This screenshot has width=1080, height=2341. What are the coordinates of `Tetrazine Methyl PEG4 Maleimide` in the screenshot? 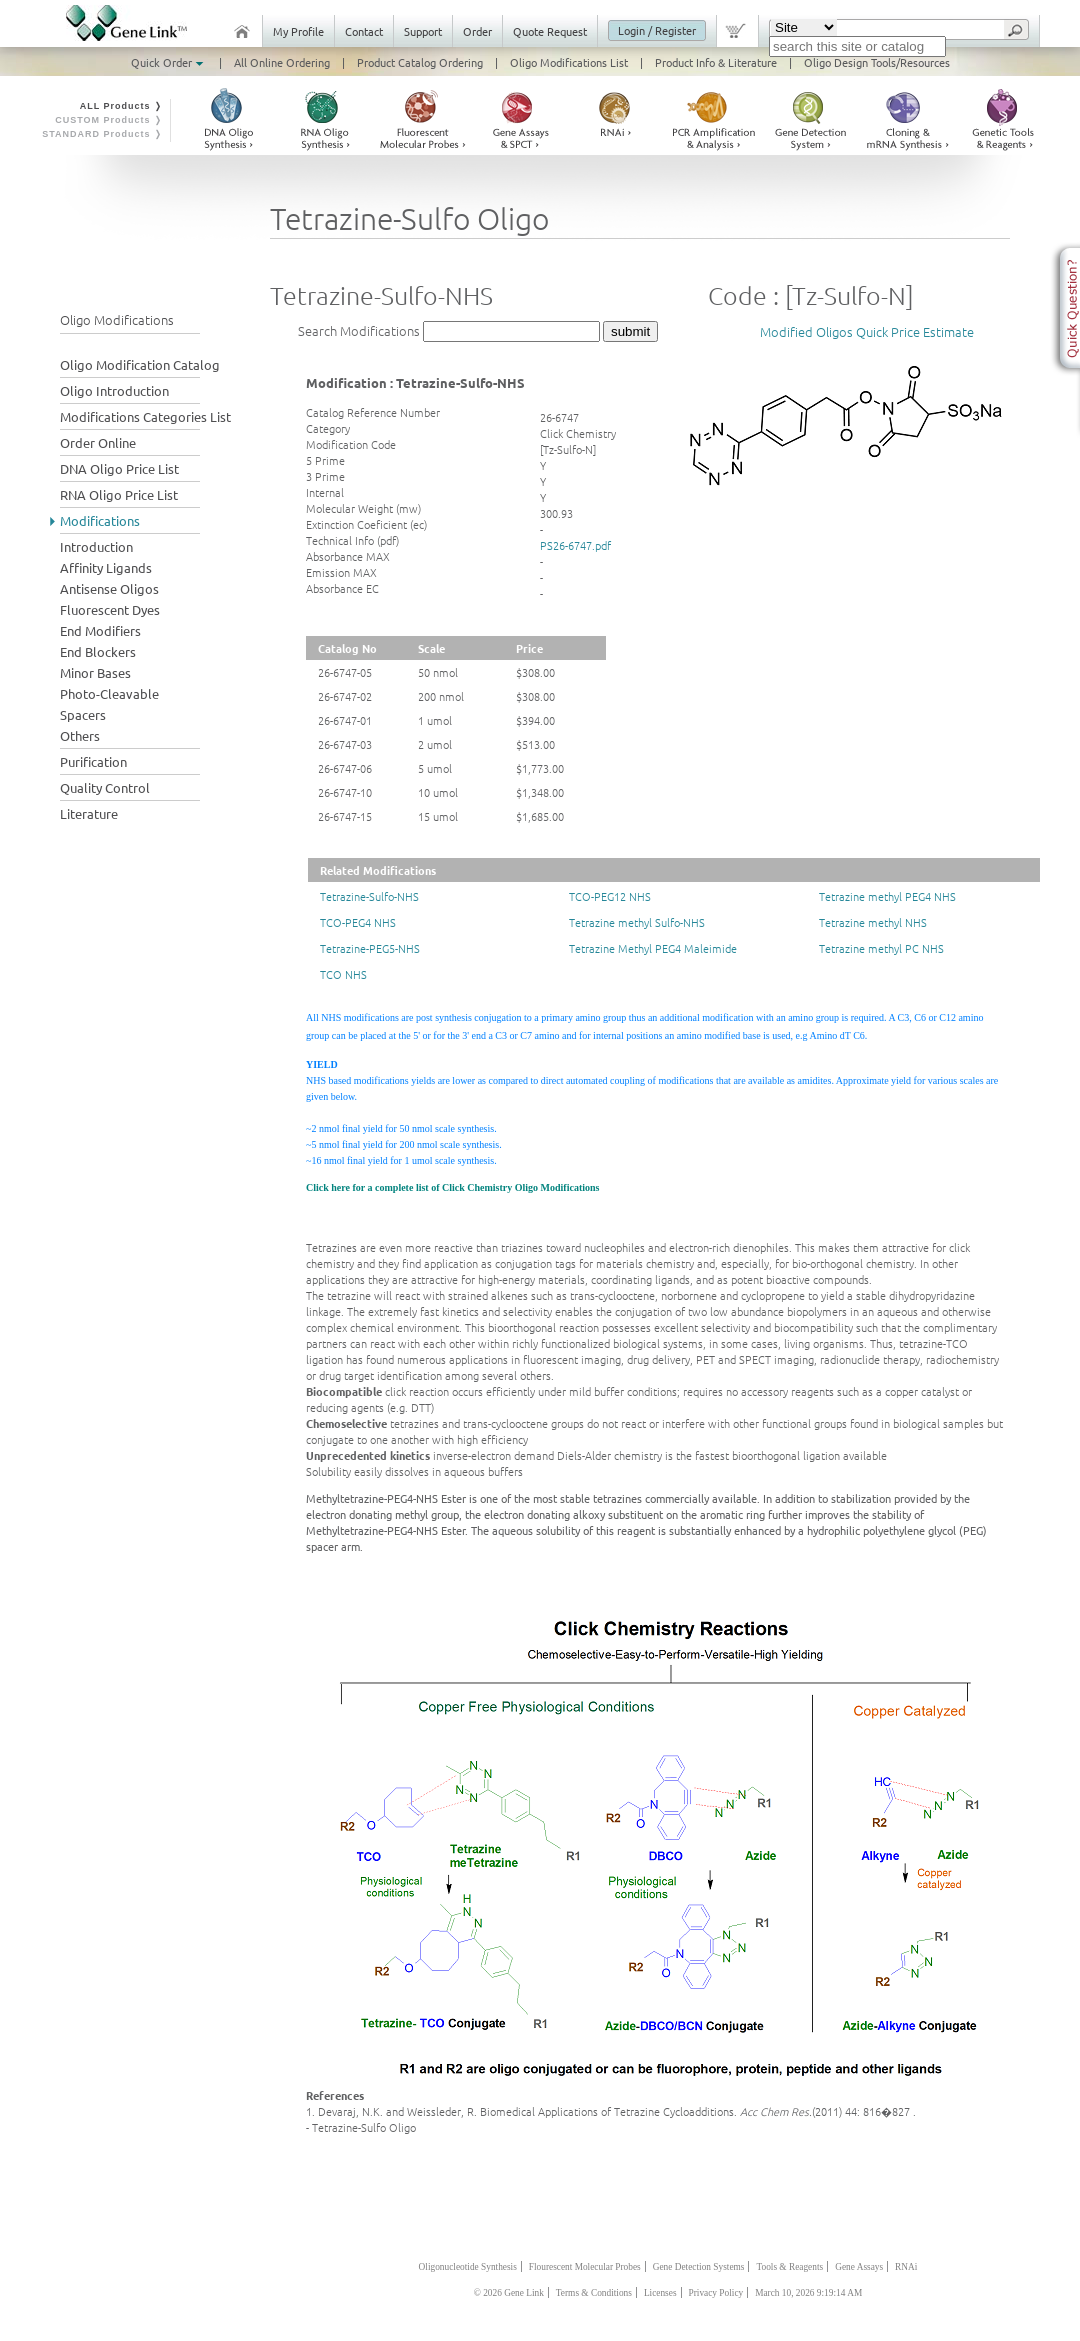 It's located at (653, 948).